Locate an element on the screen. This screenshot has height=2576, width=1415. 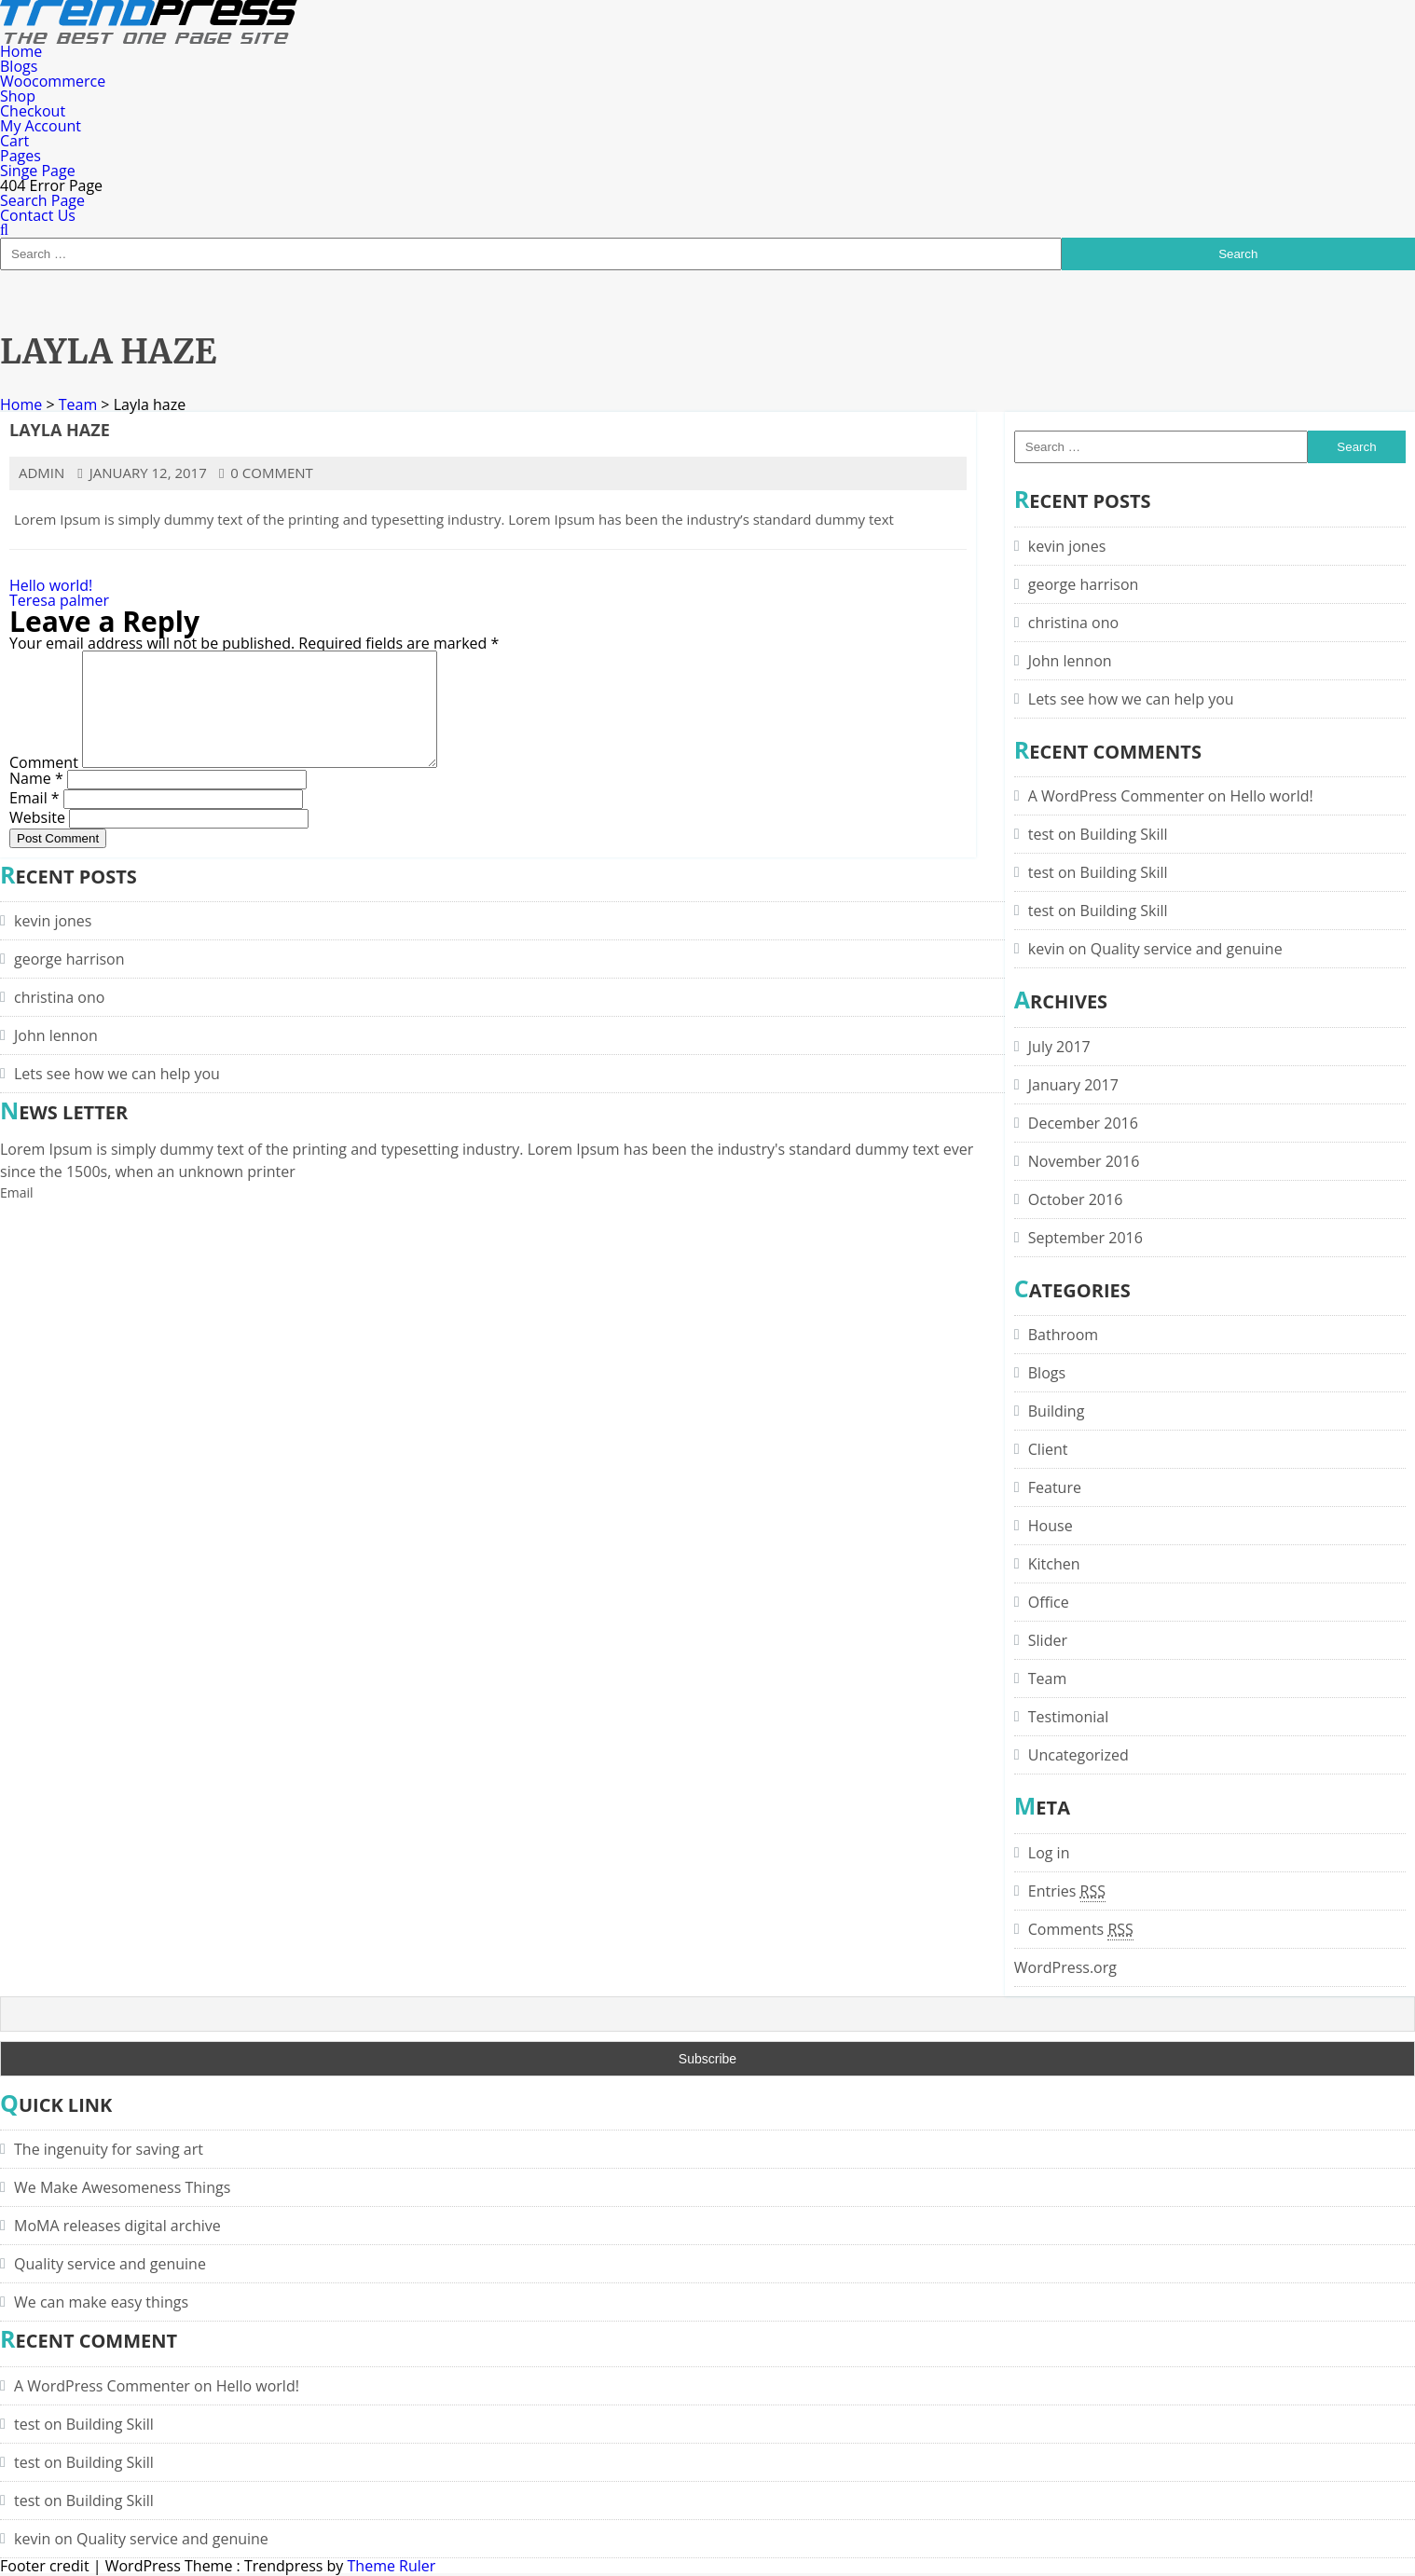
Client is located at coordinates (1048, 1449).